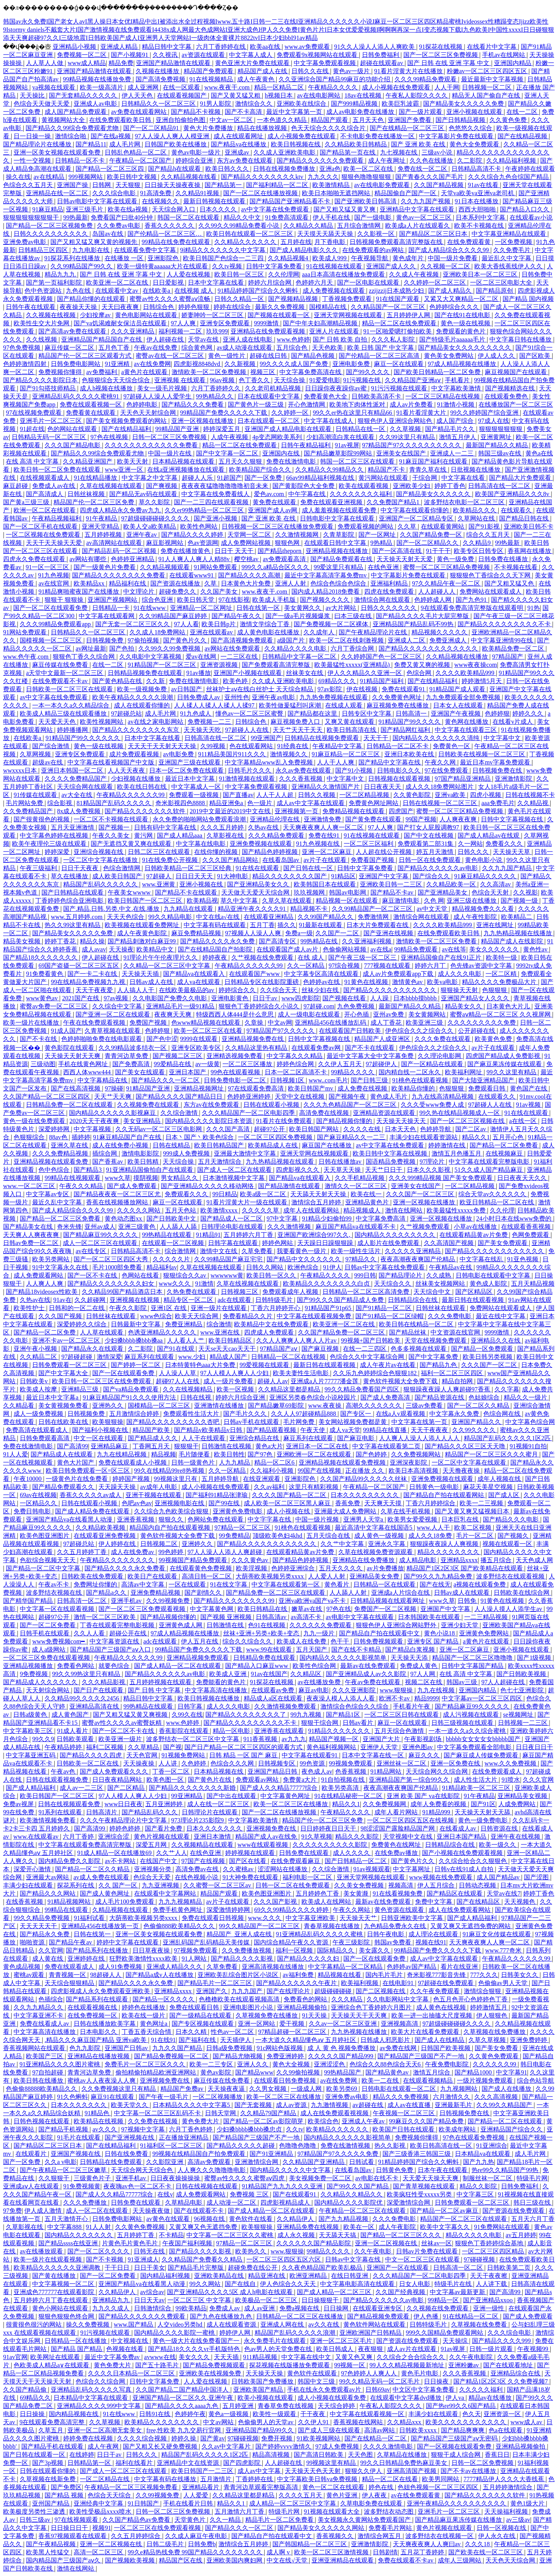  What do you see at coordinates (150, 1812) in the screenshot?
I see `国产精品乱码久久久` at bounding box center [150, 1812].